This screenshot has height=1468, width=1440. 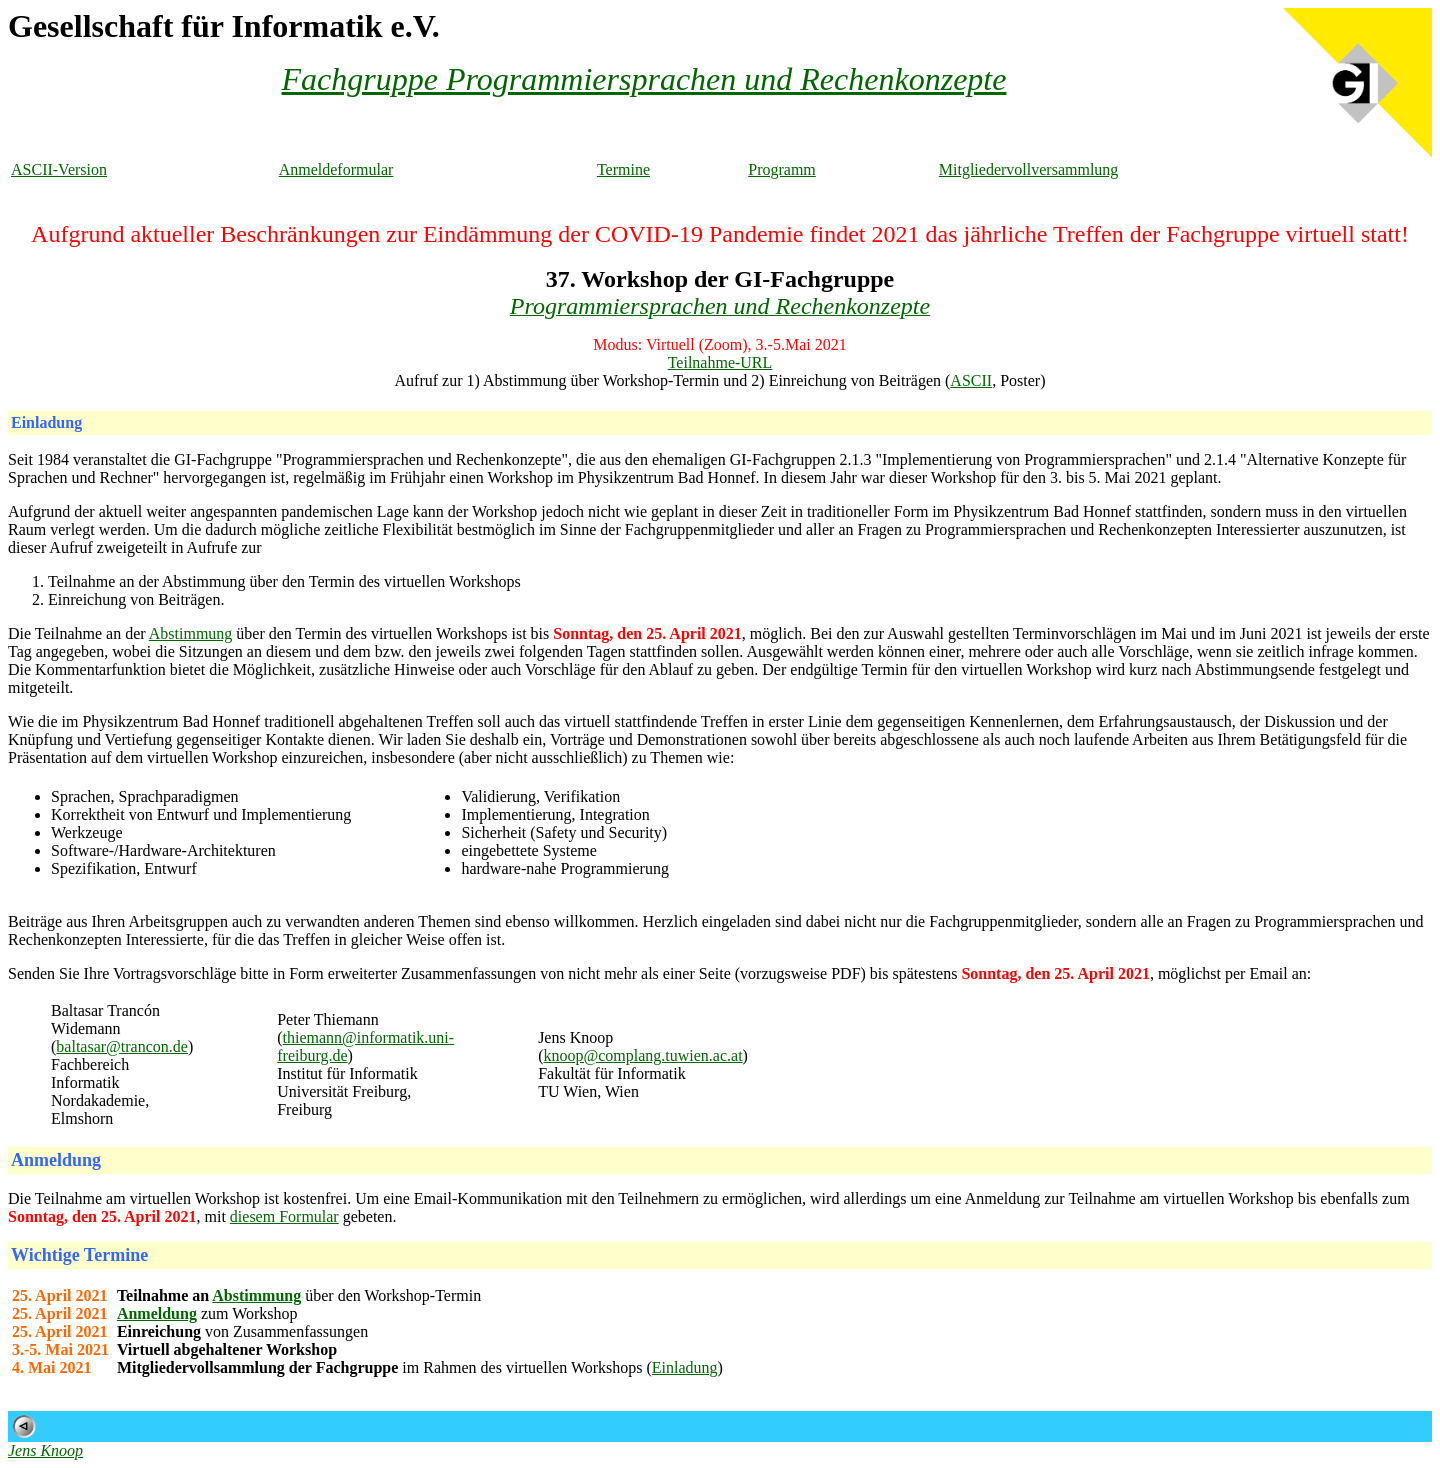 I want to click on Teilnahme-URL, so click(x=720, y=362).